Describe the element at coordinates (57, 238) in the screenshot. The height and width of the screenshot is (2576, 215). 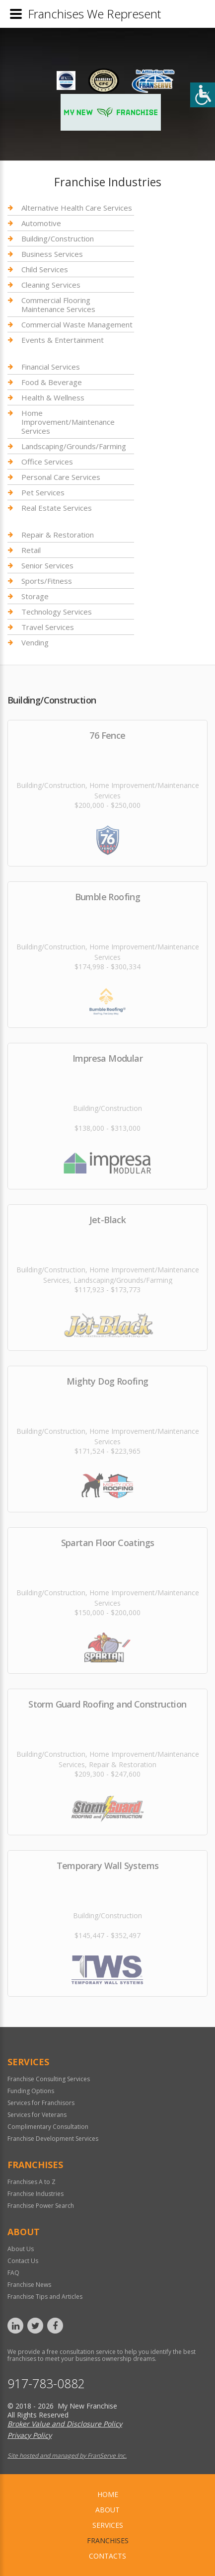
I see `Building/Construction` at that location.